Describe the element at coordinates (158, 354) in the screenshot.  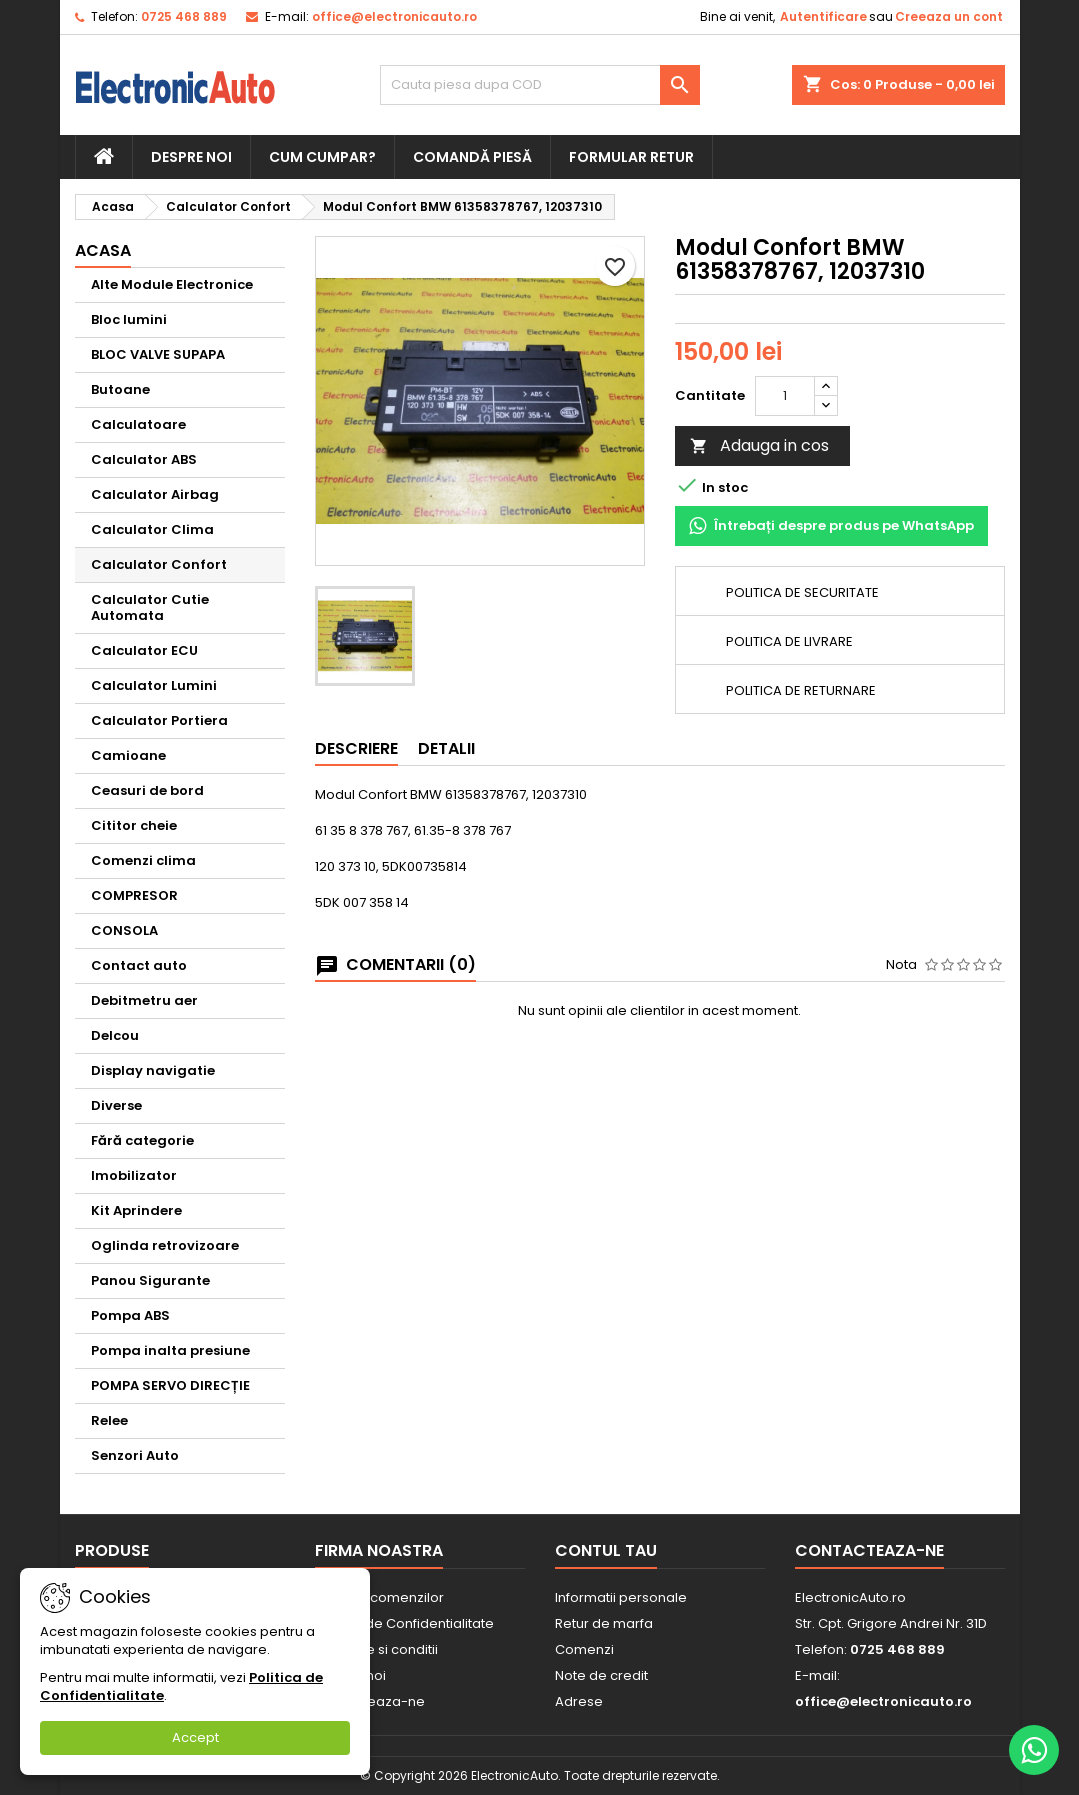
I see `BLOC VALVE SUPAPA` at that location.